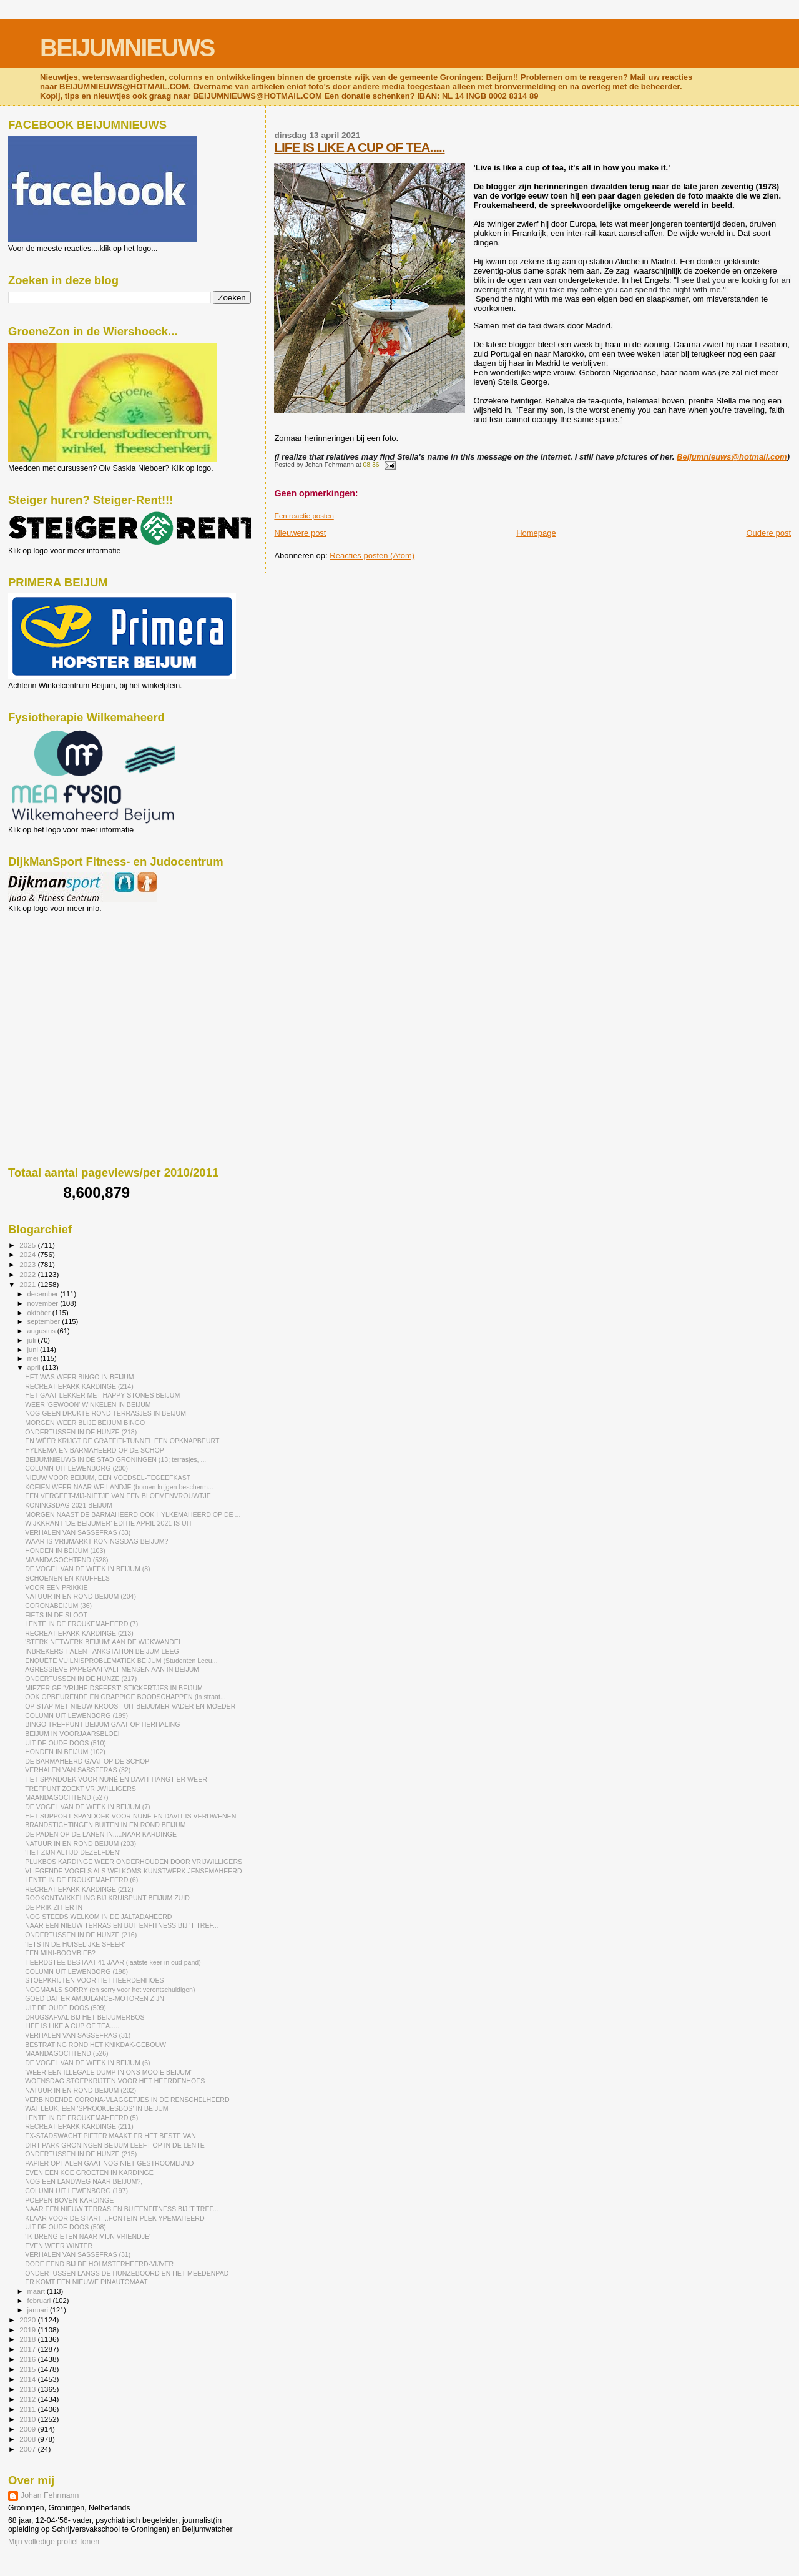 The image size is (799, 2576). Describe the element at coordinates (133, 1871) in the screenshot. I see `VLIEGENDE VOGELS ALS WELKOMS-KUNSTWERK JENSEMAHEERD` at that location.